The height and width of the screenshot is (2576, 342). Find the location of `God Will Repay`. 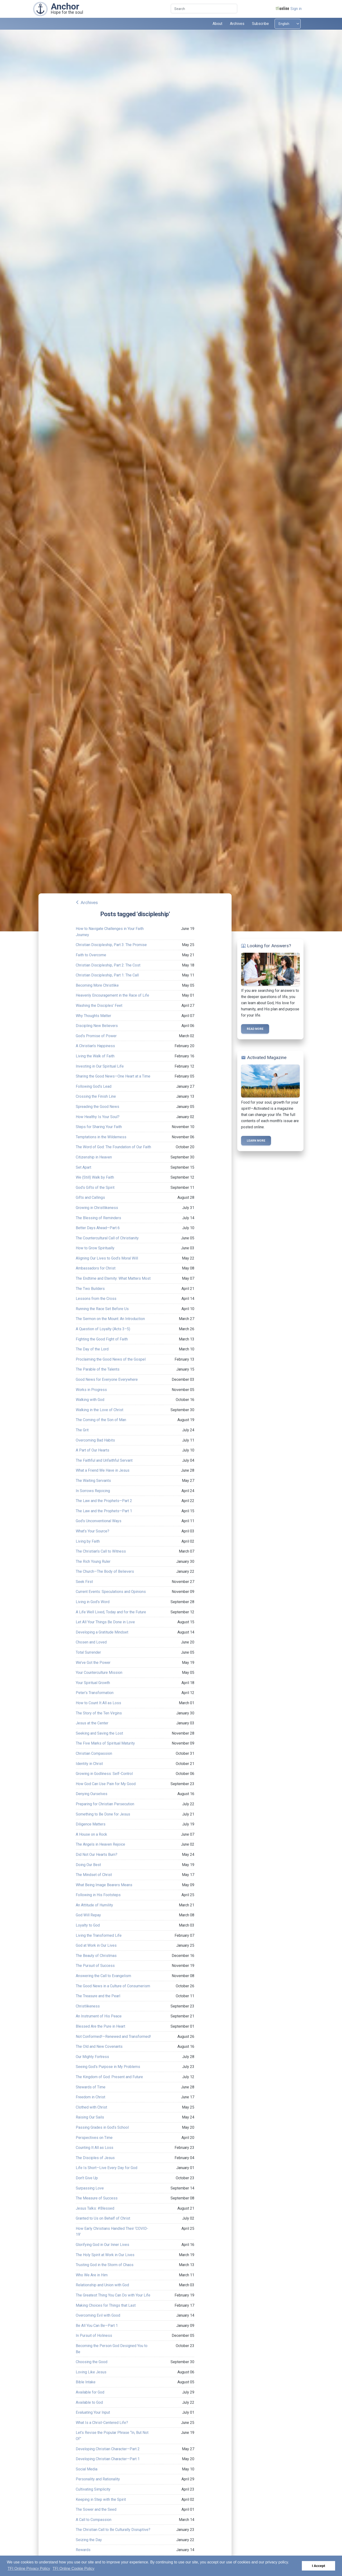

God Will Repay is located at coordinates (88, 1915).